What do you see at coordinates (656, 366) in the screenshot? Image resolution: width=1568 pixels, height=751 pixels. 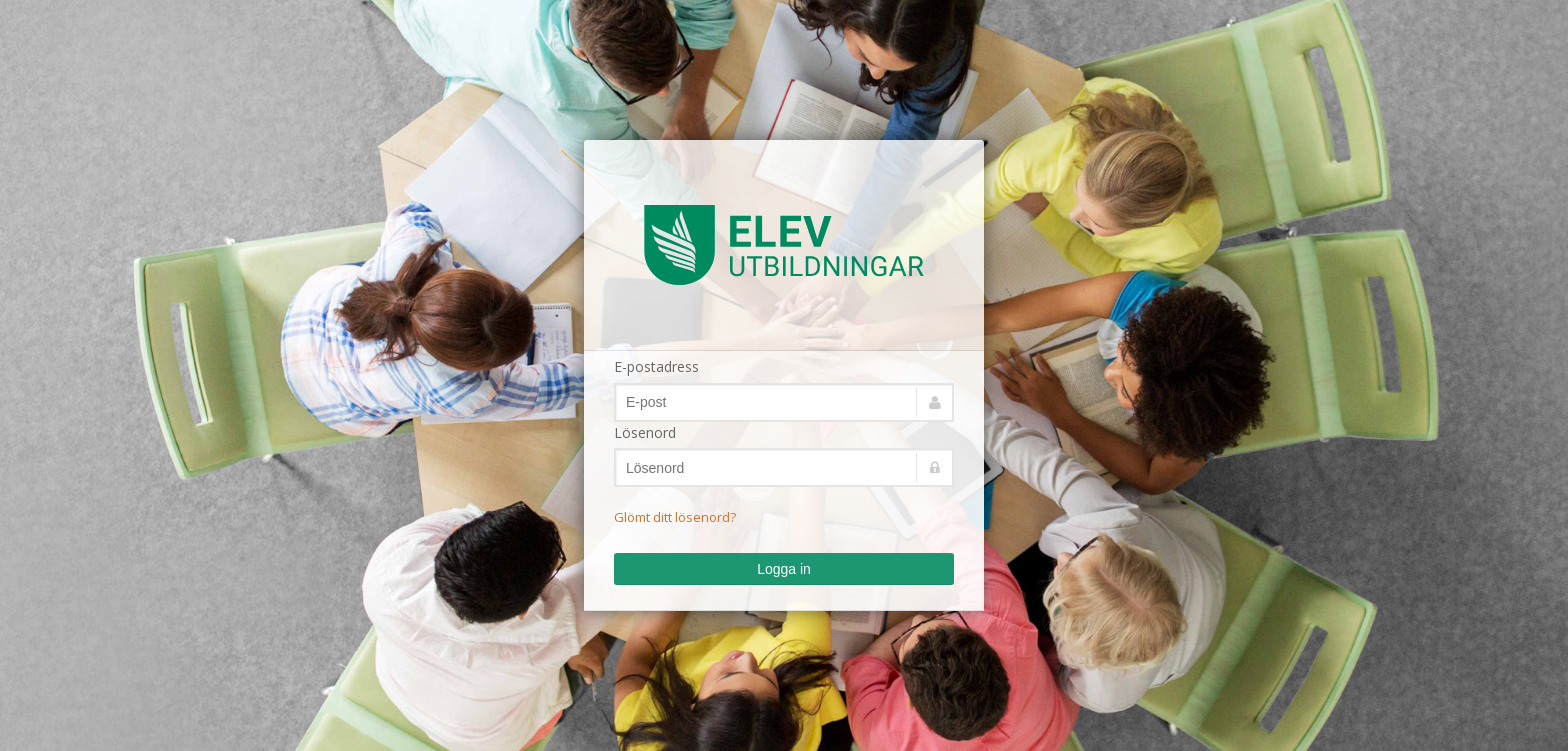 I see `E-postadress` at bounding box center [656, 366].